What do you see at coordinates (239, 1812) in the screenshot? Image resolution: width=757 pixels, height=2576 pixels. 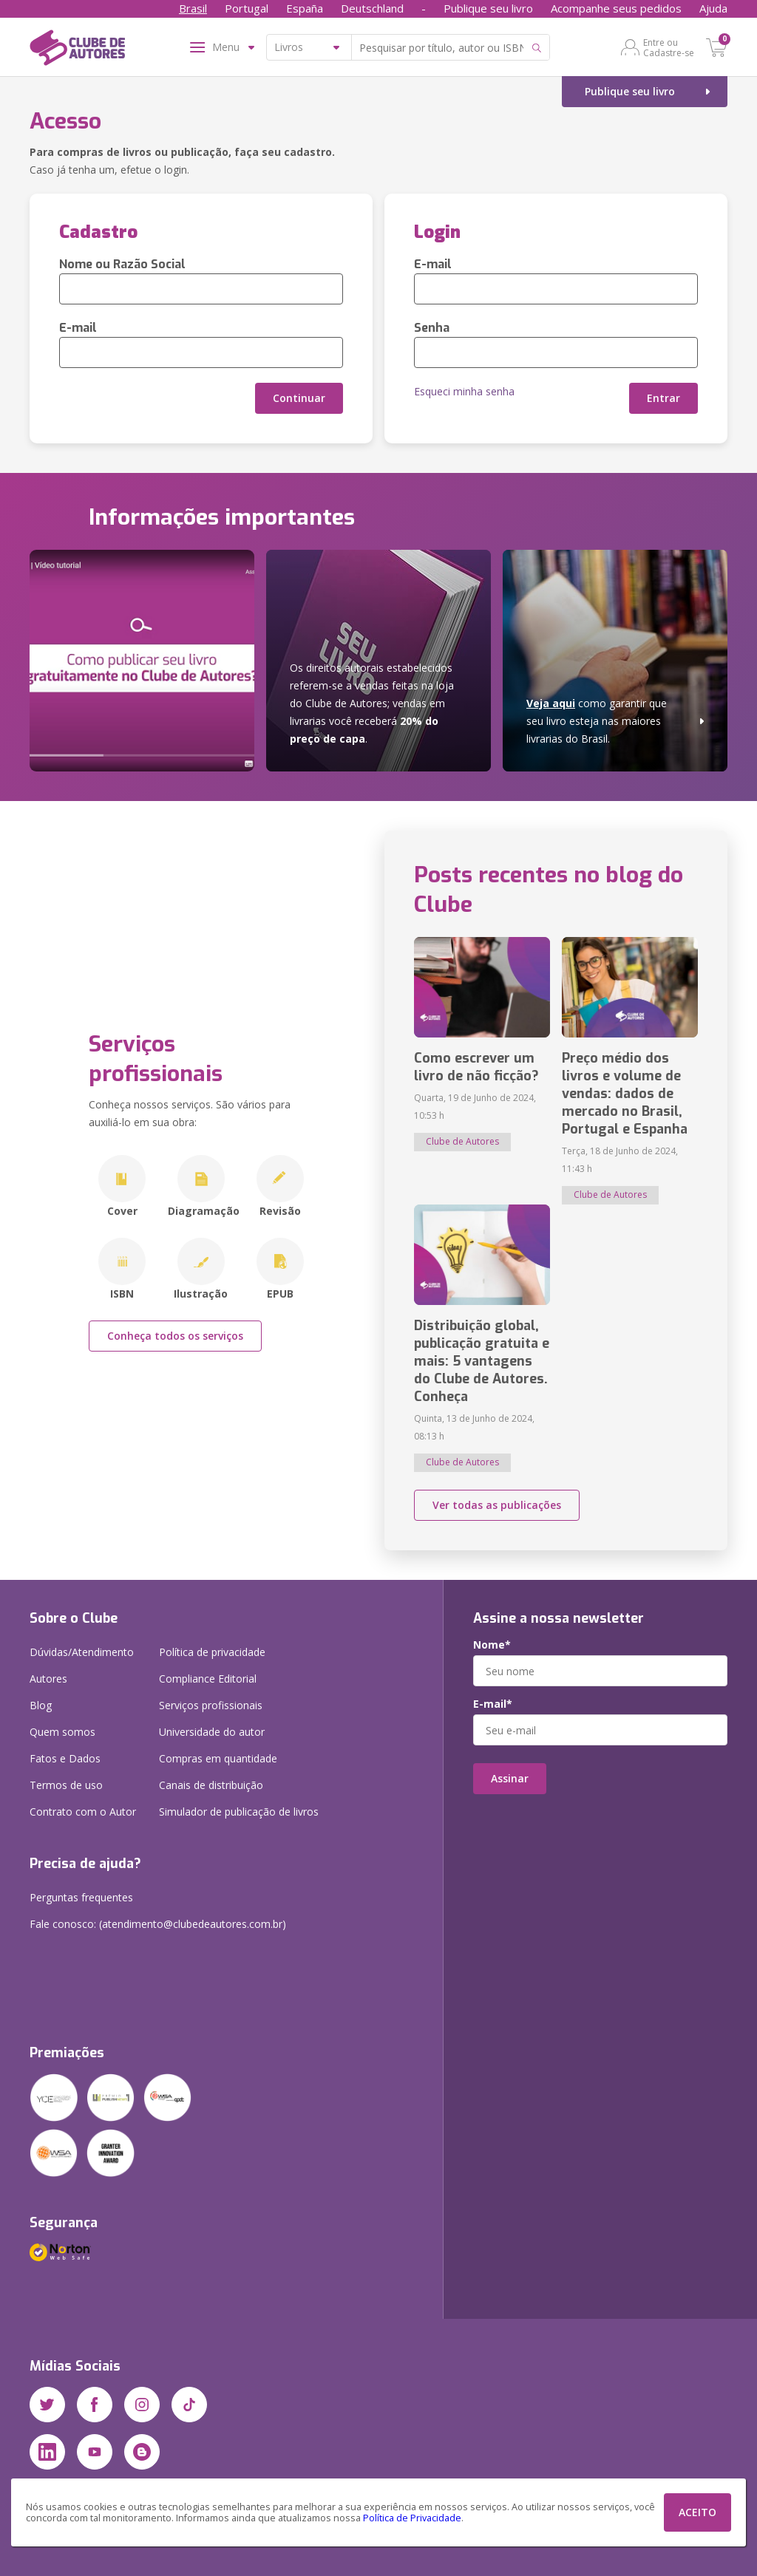 I see `Simulador de publicação` at bounding box center [239, 1812].